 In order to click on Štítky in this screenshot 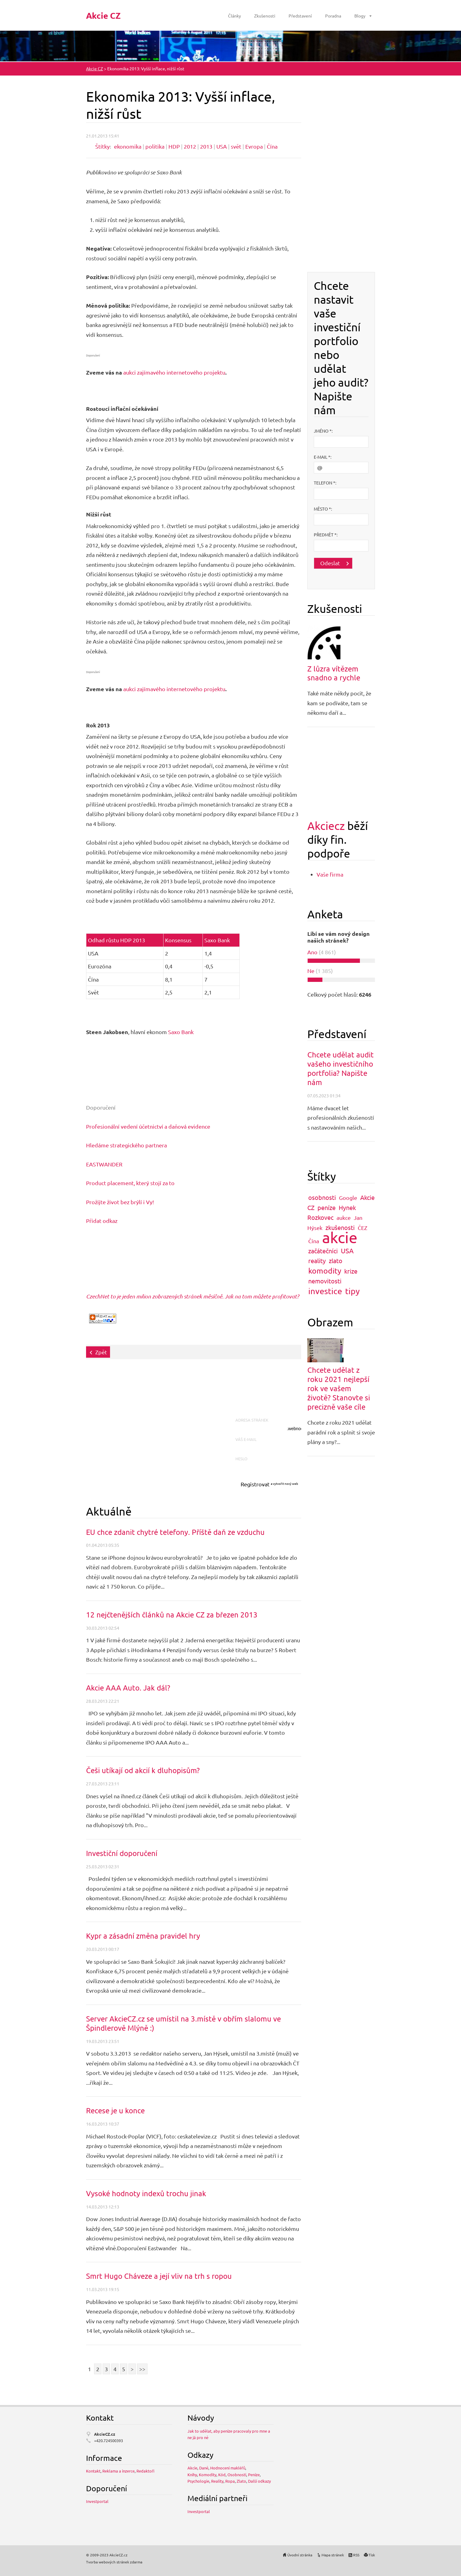, I will do `click(102, 146)`.